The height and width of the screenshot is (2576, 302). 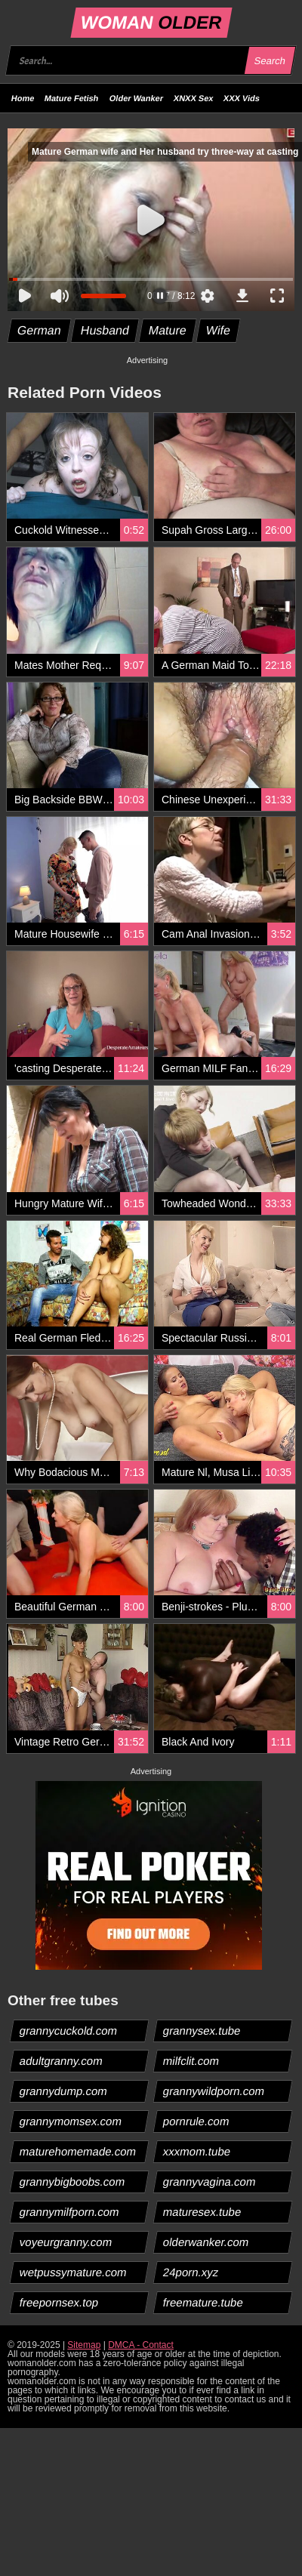 What do you see at coordinates (59, 2302) in the screenshot?
I see `freepornsex.top` at bounding box center [59, 2302].